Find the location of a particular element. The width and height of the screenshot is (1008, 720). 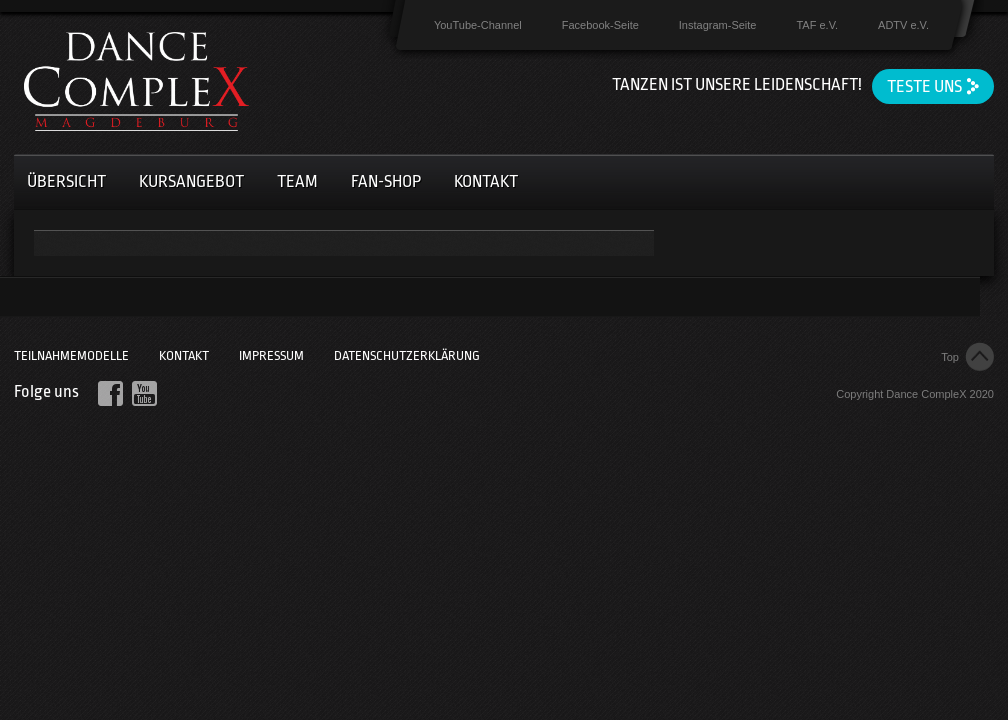

Top is located at coordinates (950, 357).